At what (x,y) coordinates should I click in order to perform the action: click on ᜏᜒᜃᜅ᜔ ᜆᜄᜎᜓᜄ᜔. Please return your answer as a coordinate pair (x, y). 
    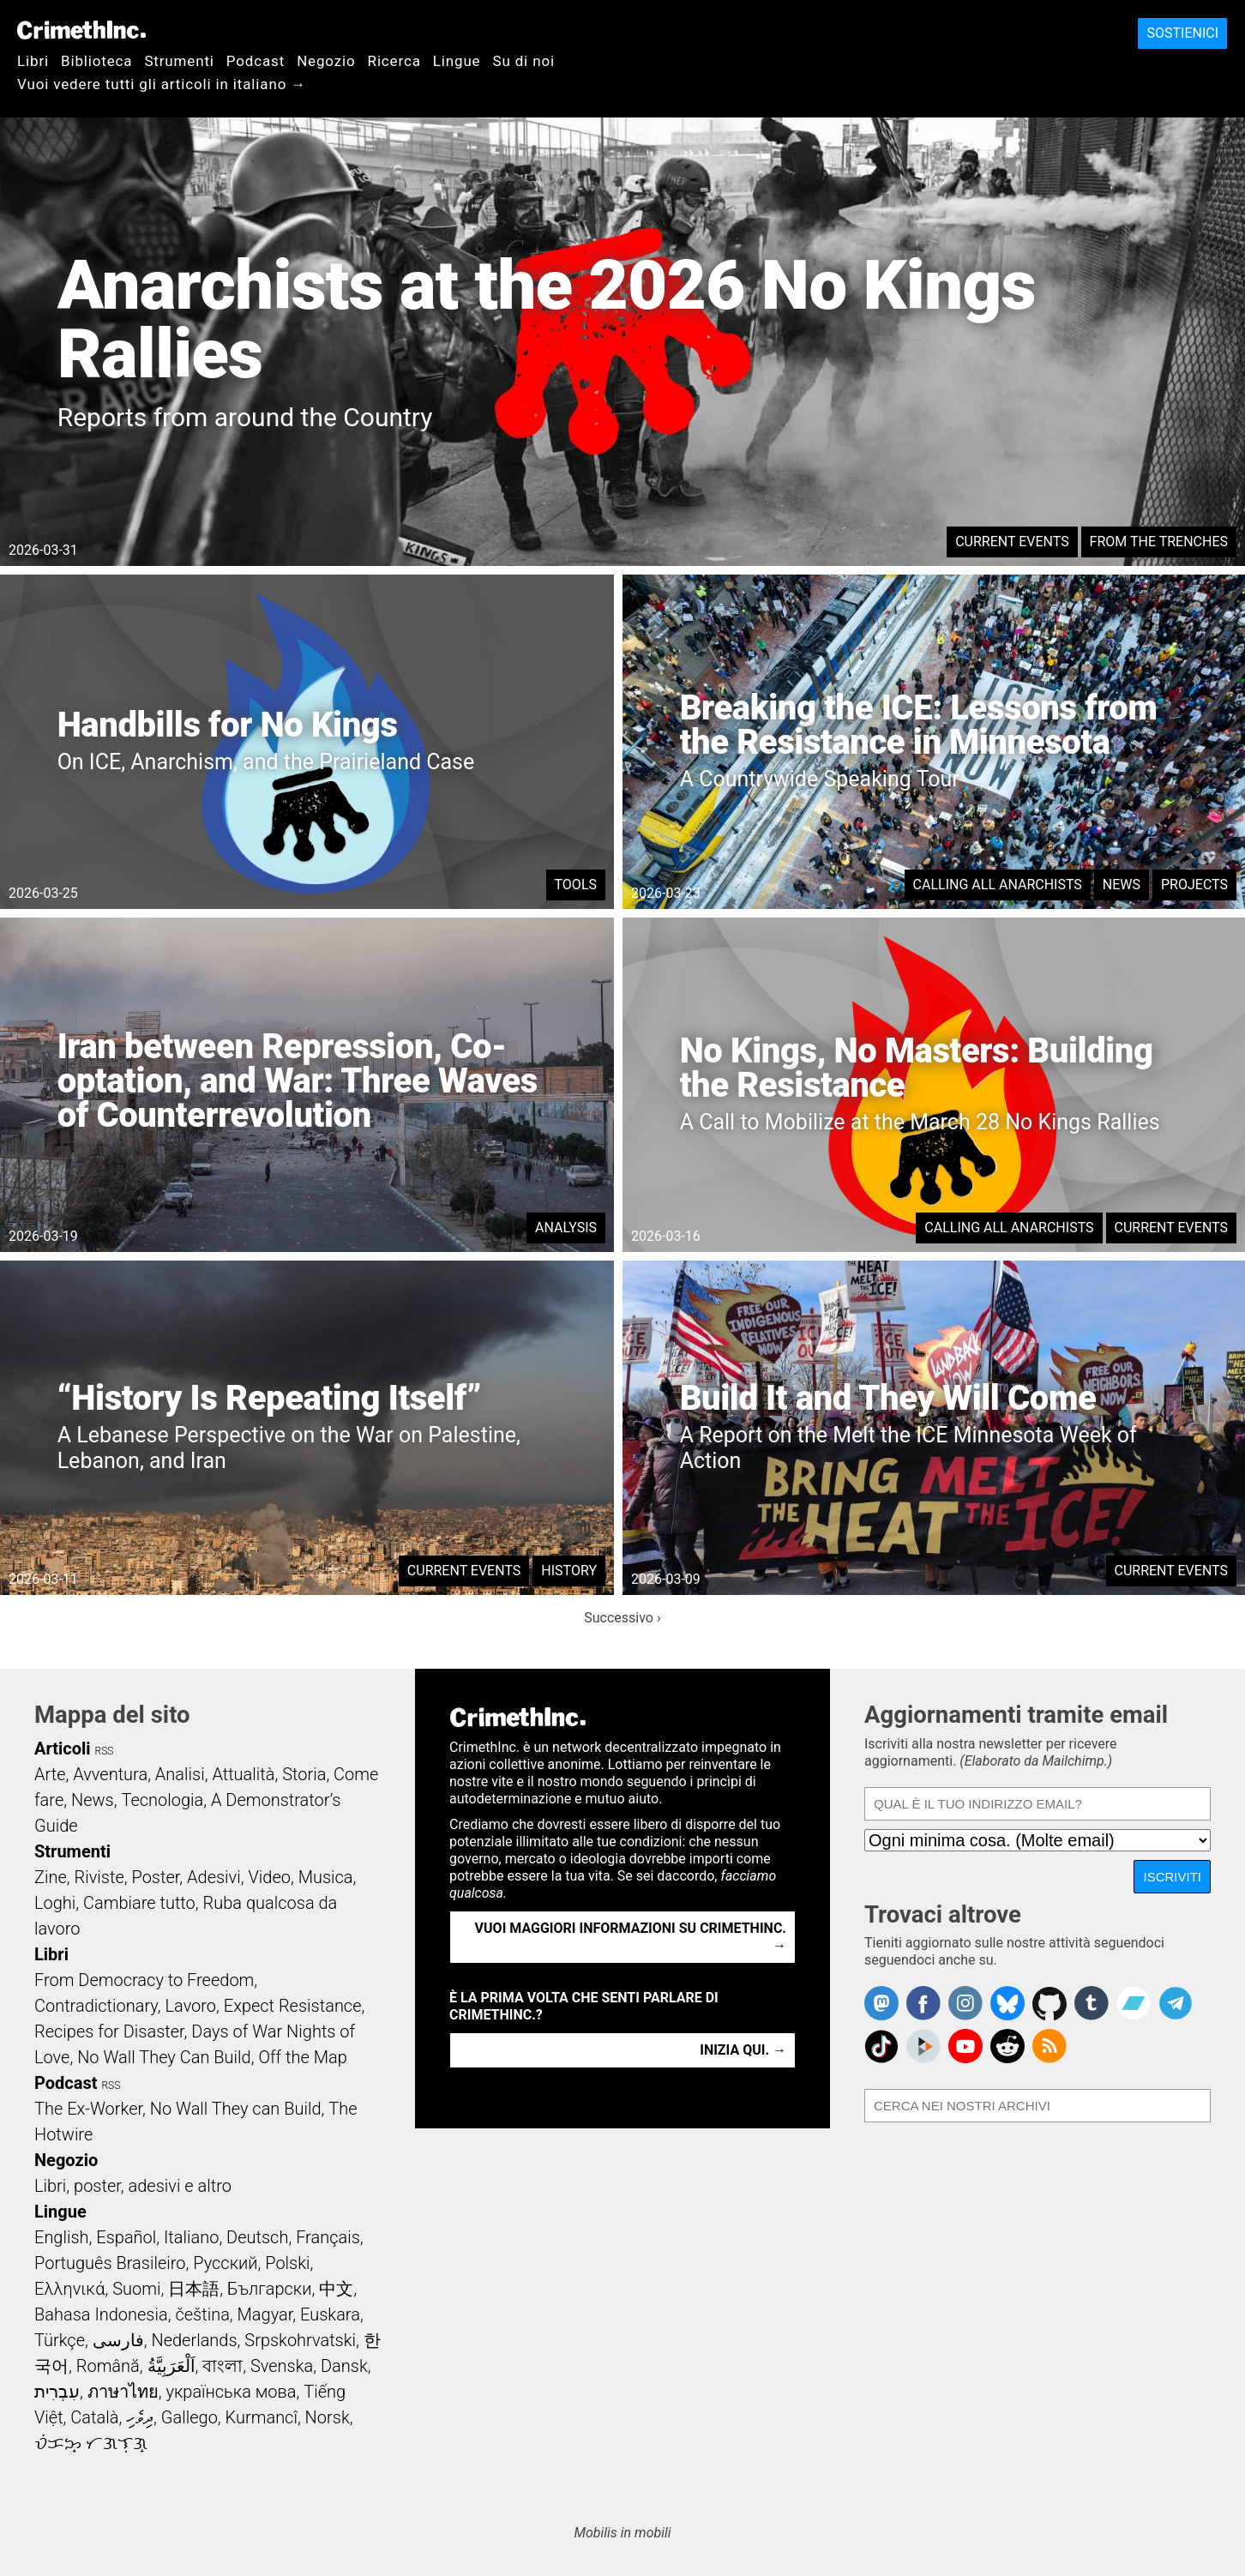
    Looking at the image, I should click on (90, 2443).